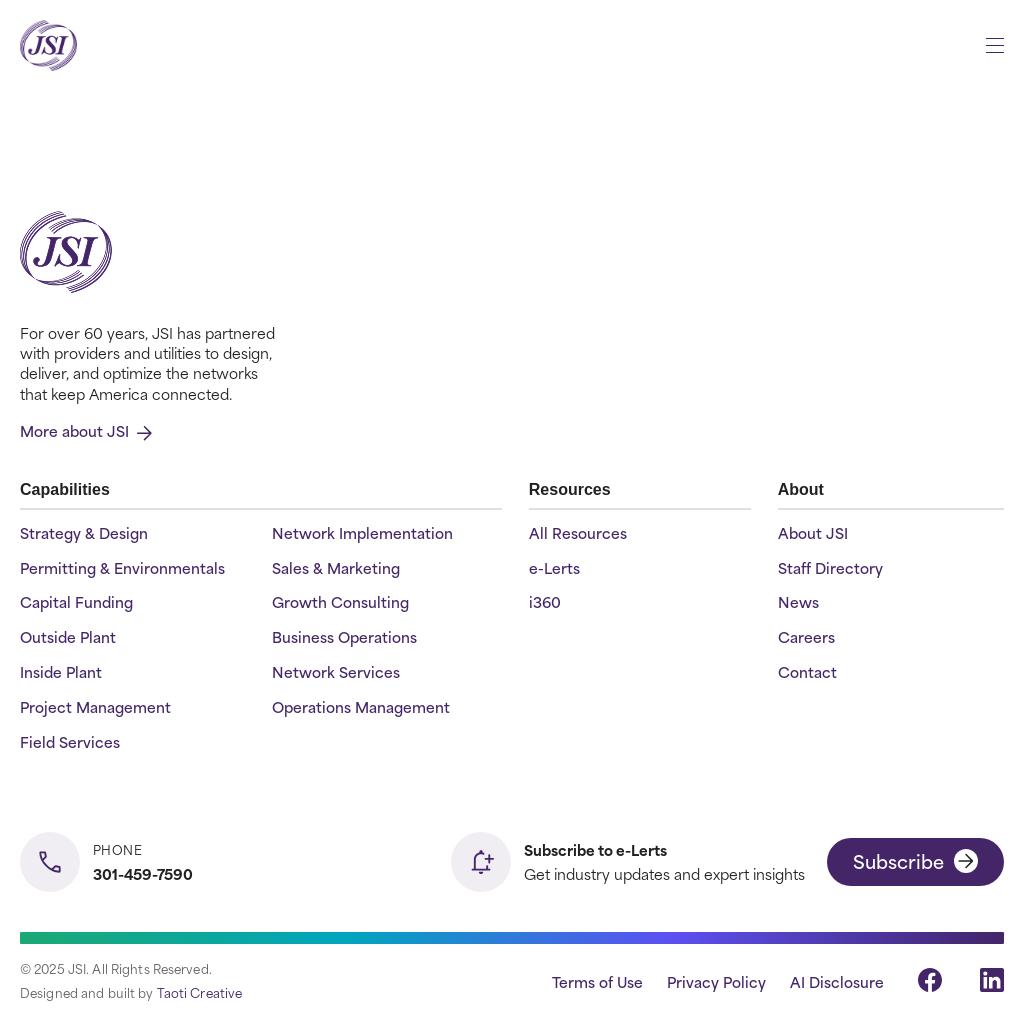 The width and height of the screenshot is (1024, 1024). What do you see at coordinates (716, 981) in the screenshot?
I see `Privacy Policy` at bounding box center [716, 981].